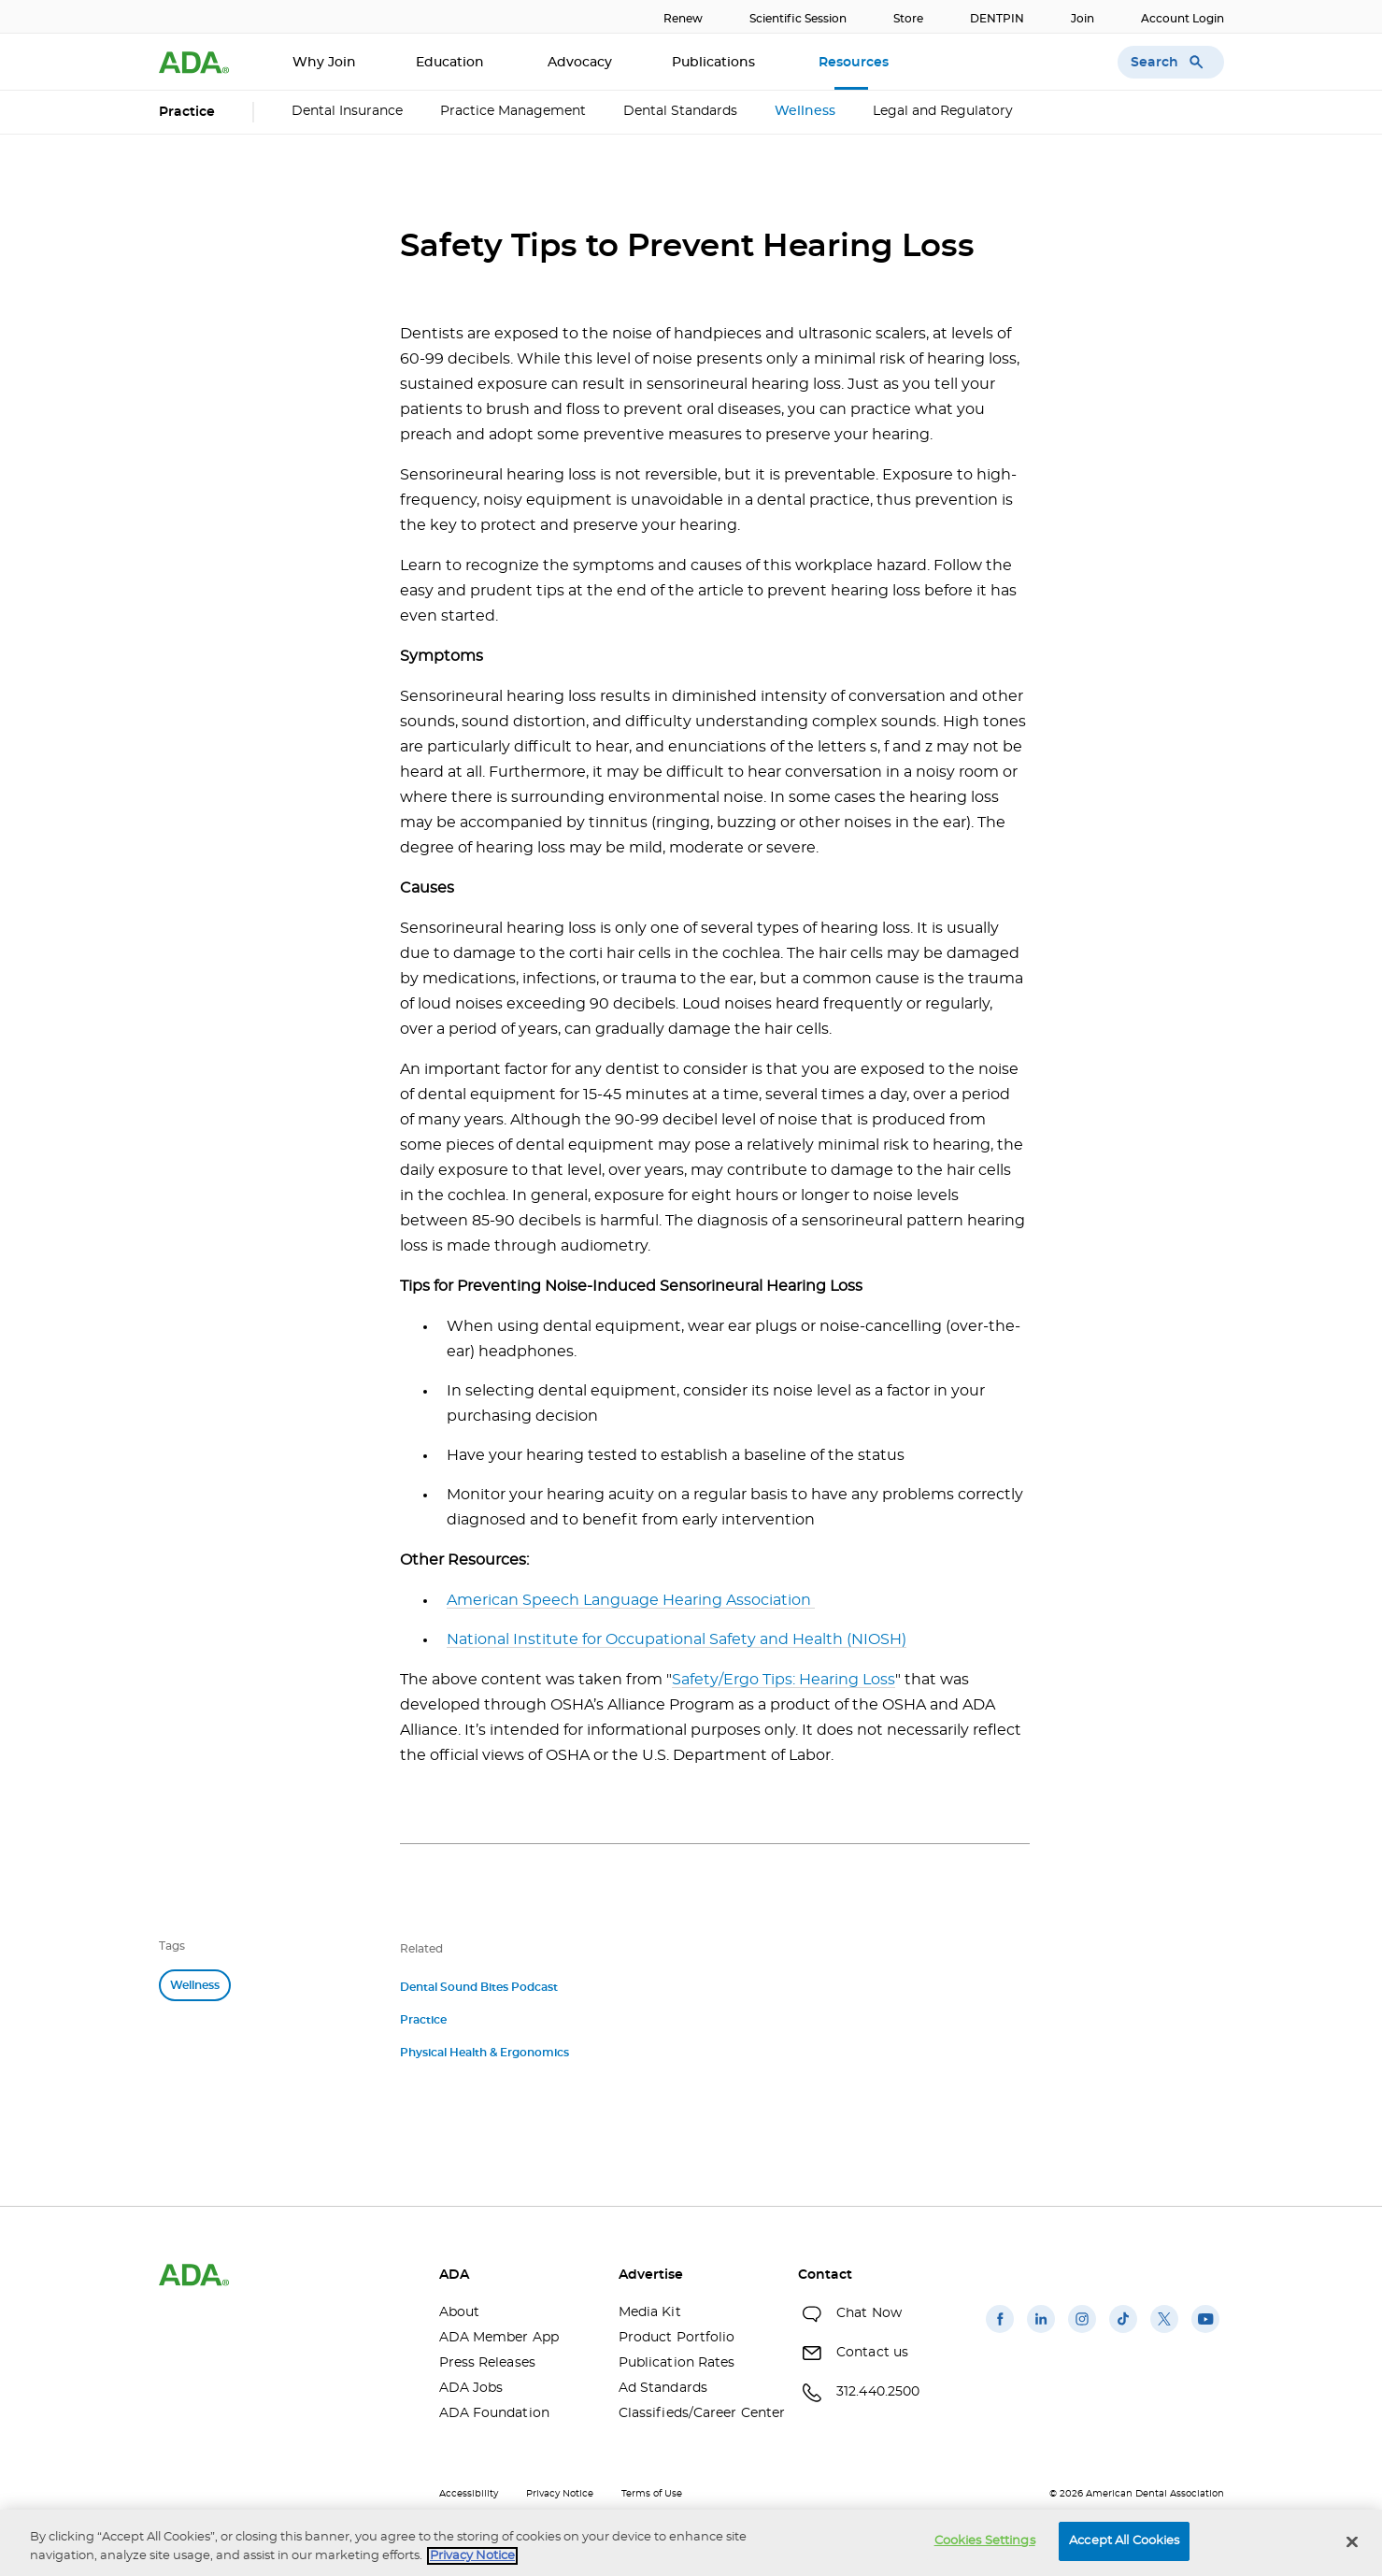 This screenshot has width=1382, height=2576. I want to click on Resources, so click(855, 62).